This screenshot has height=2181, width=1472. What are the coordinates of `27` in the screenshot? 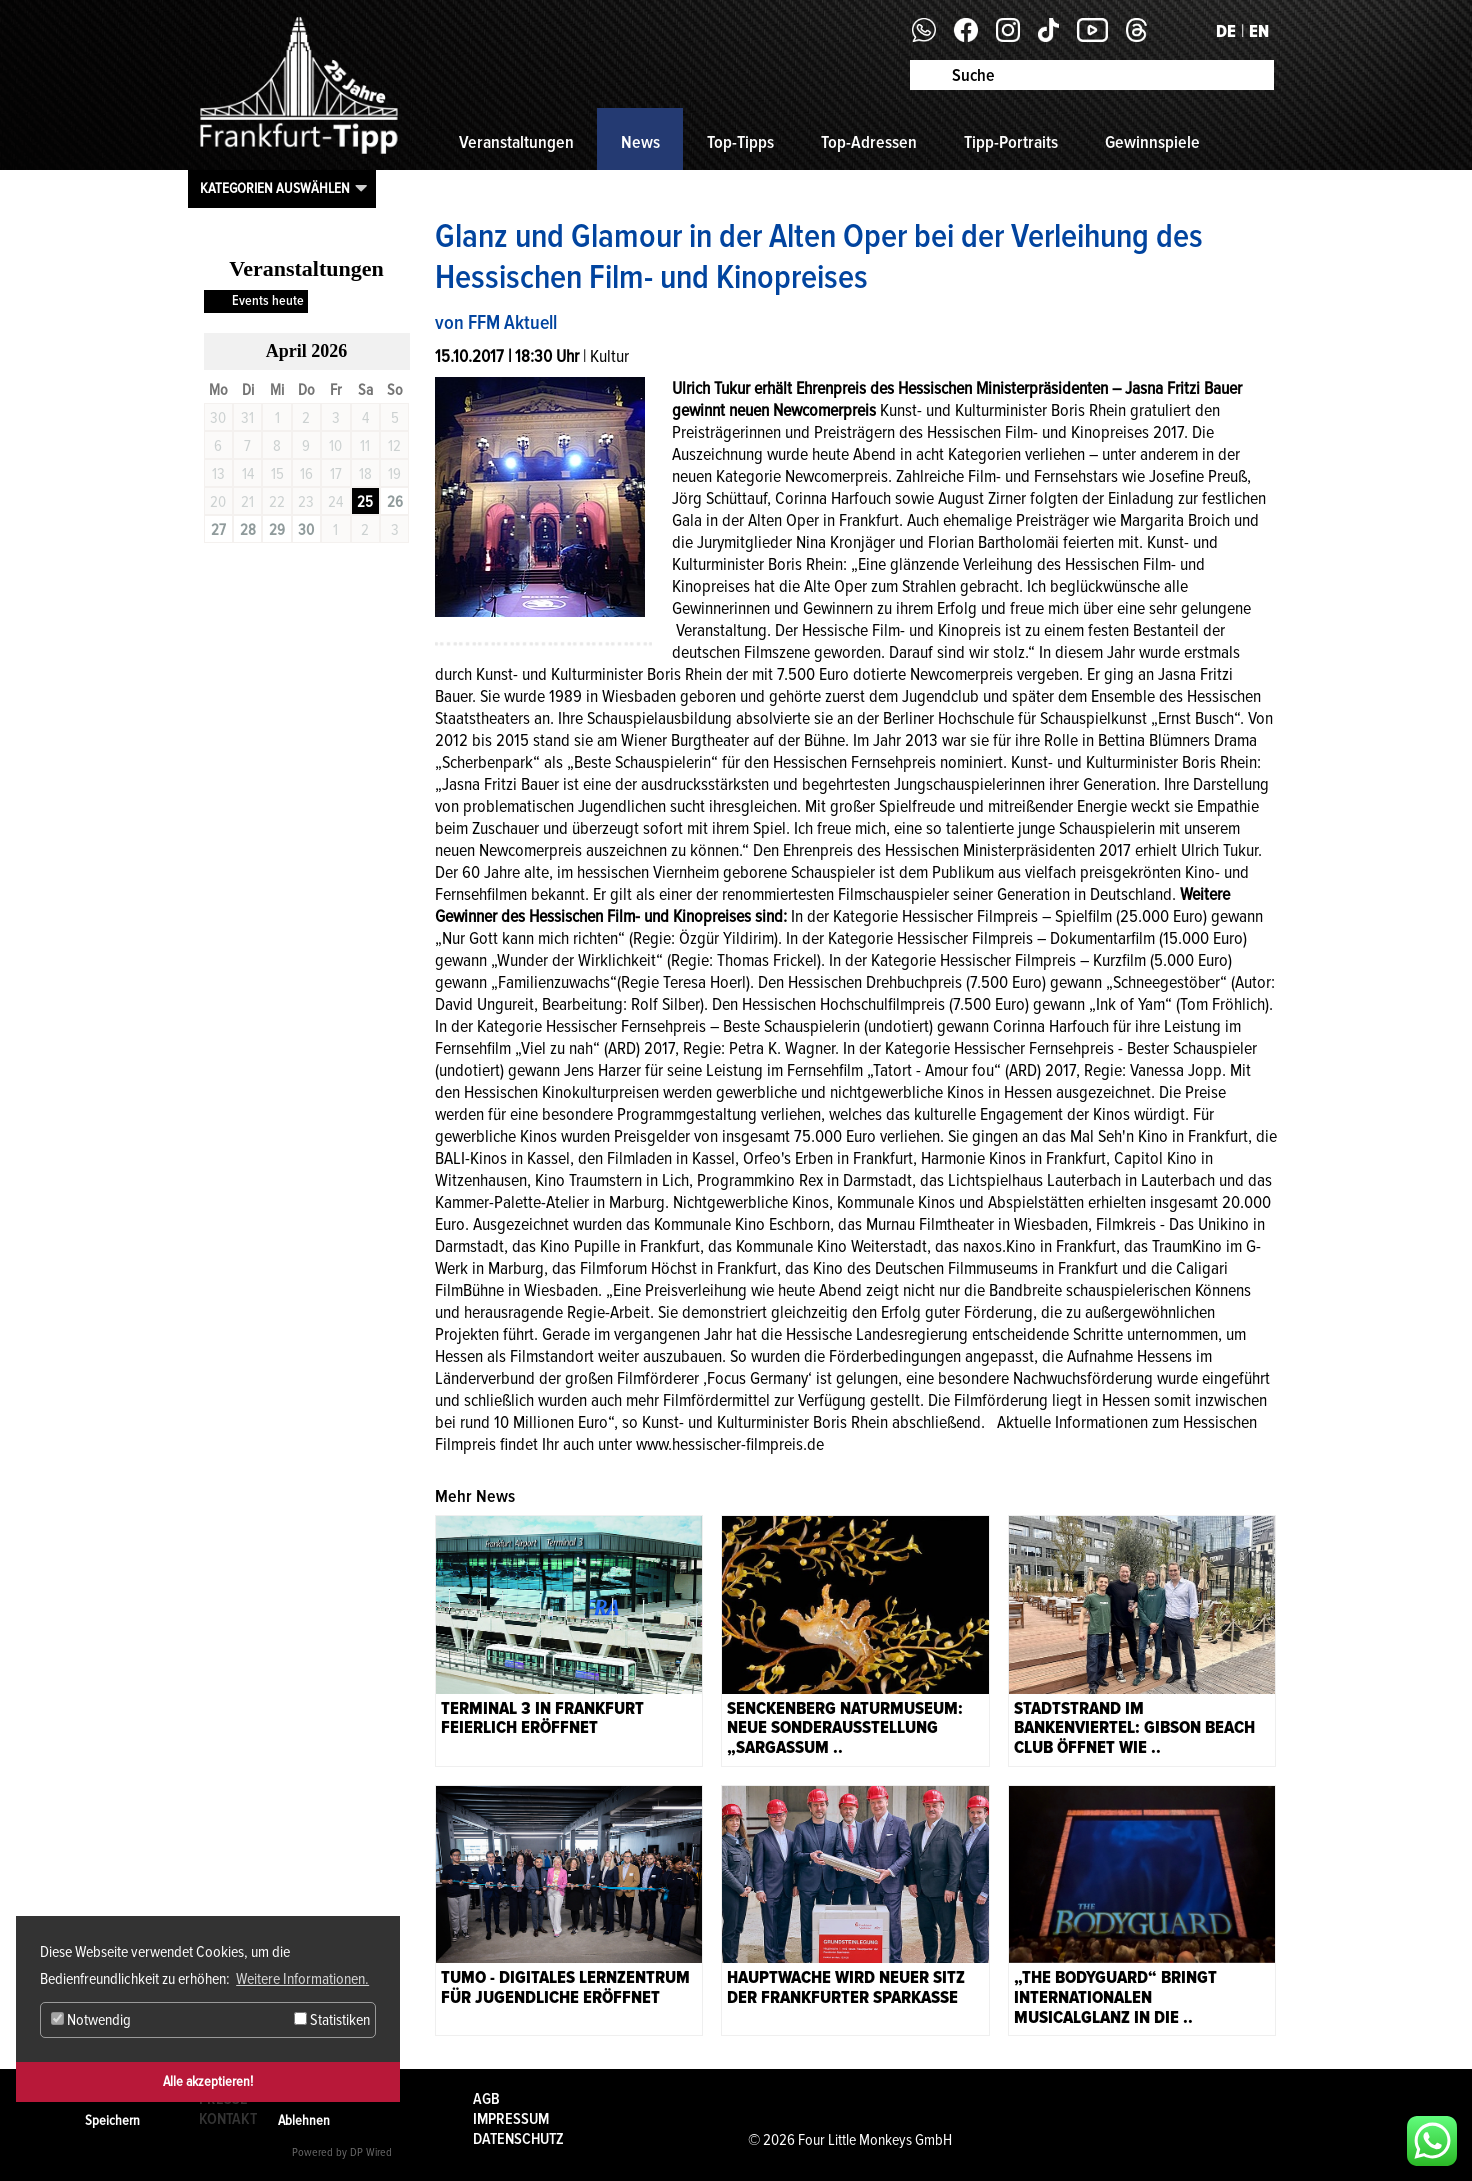 It's located at (218, 530).